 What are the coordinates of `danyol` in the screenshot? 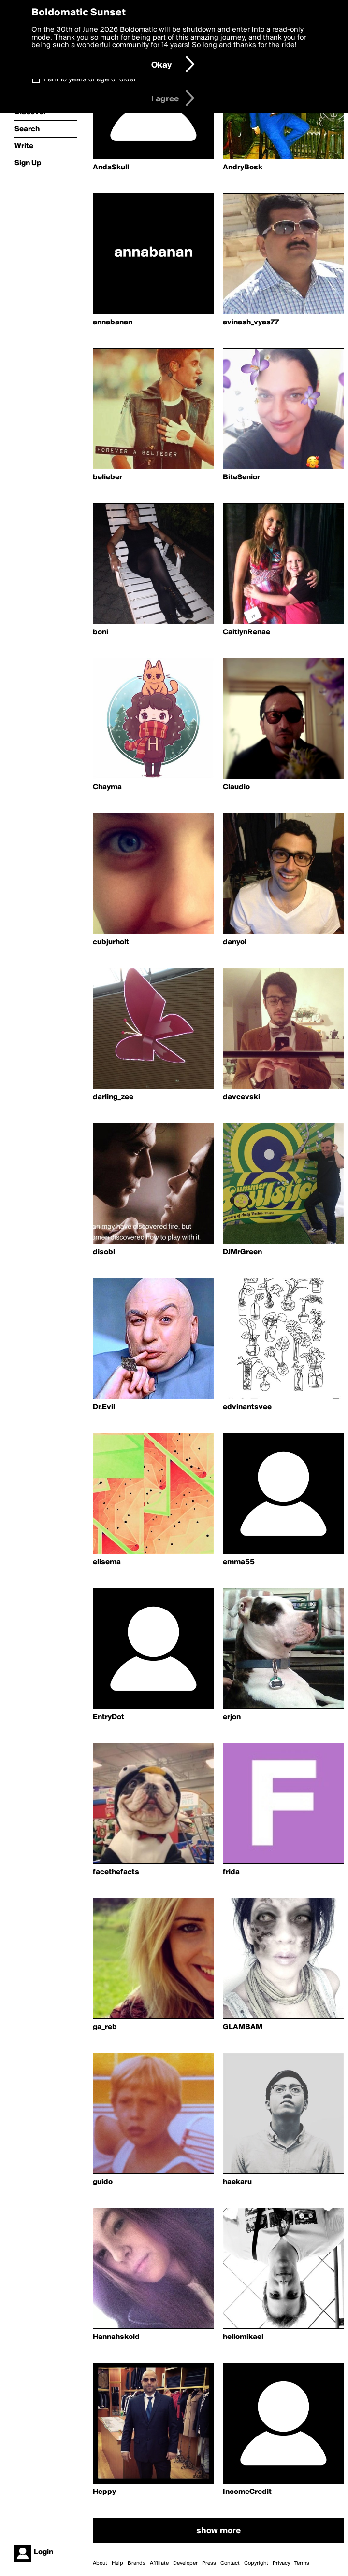 It's located at (234, 942).